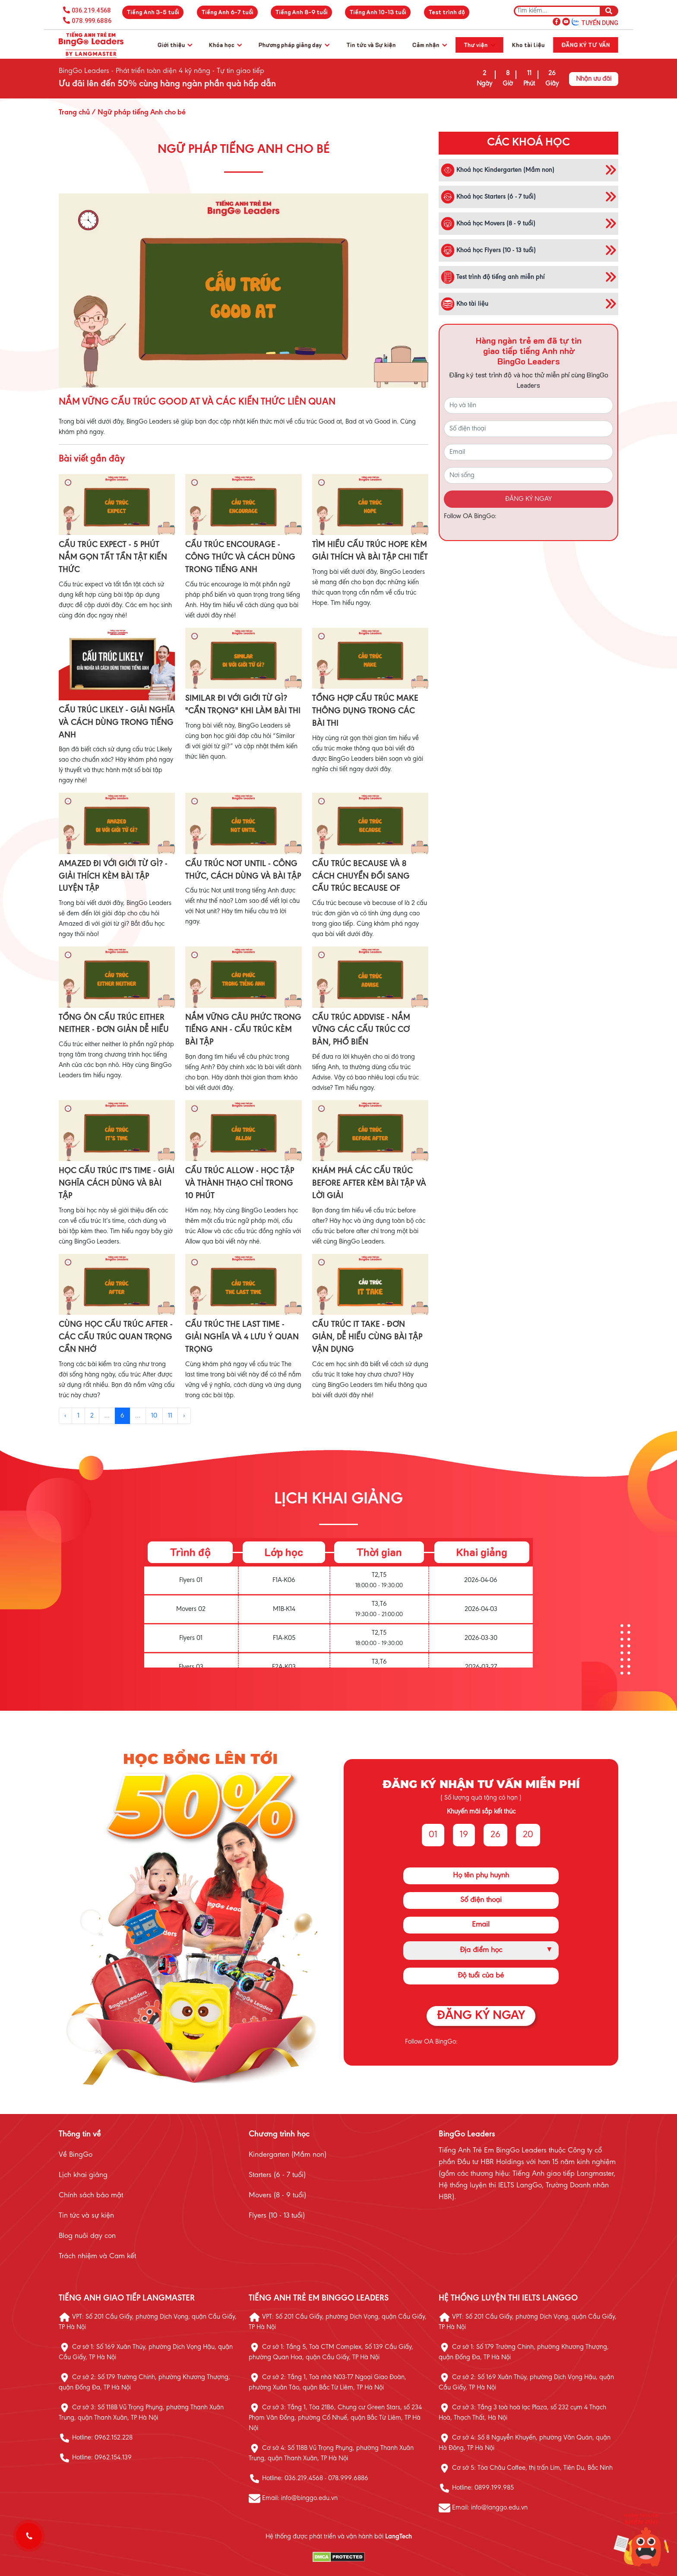  I want to click on CẤU TRÚC EXPECT - 5 PHÚT NẮM GỌN TẤT TẦN TẬT KIẾN THỨC, so click(113, 557).